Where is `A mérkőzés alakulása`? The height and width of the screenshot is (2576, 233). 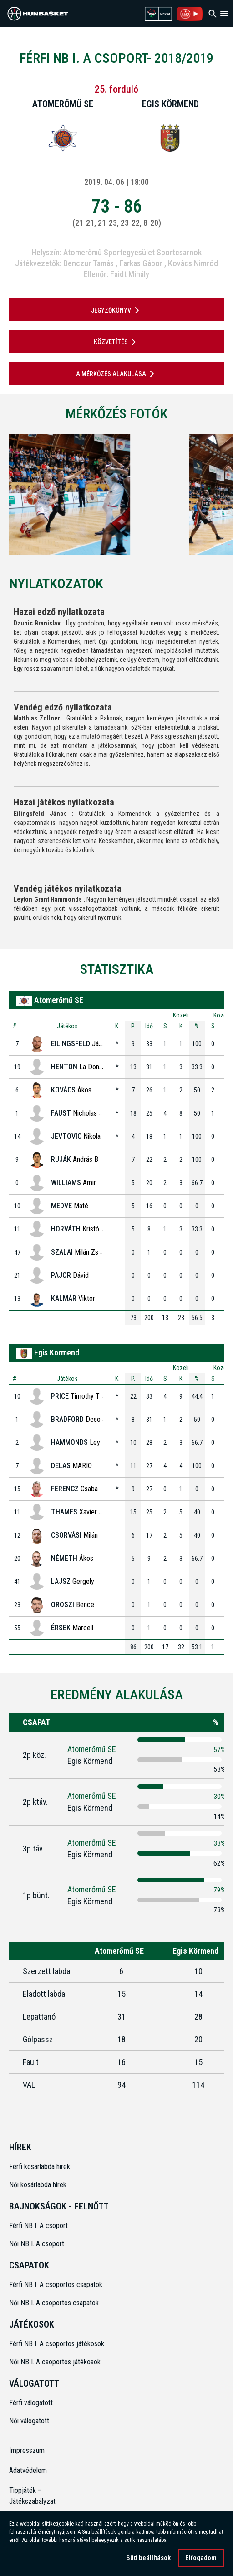
A mérkőzés alakulása is located at coordinates (116, 373).